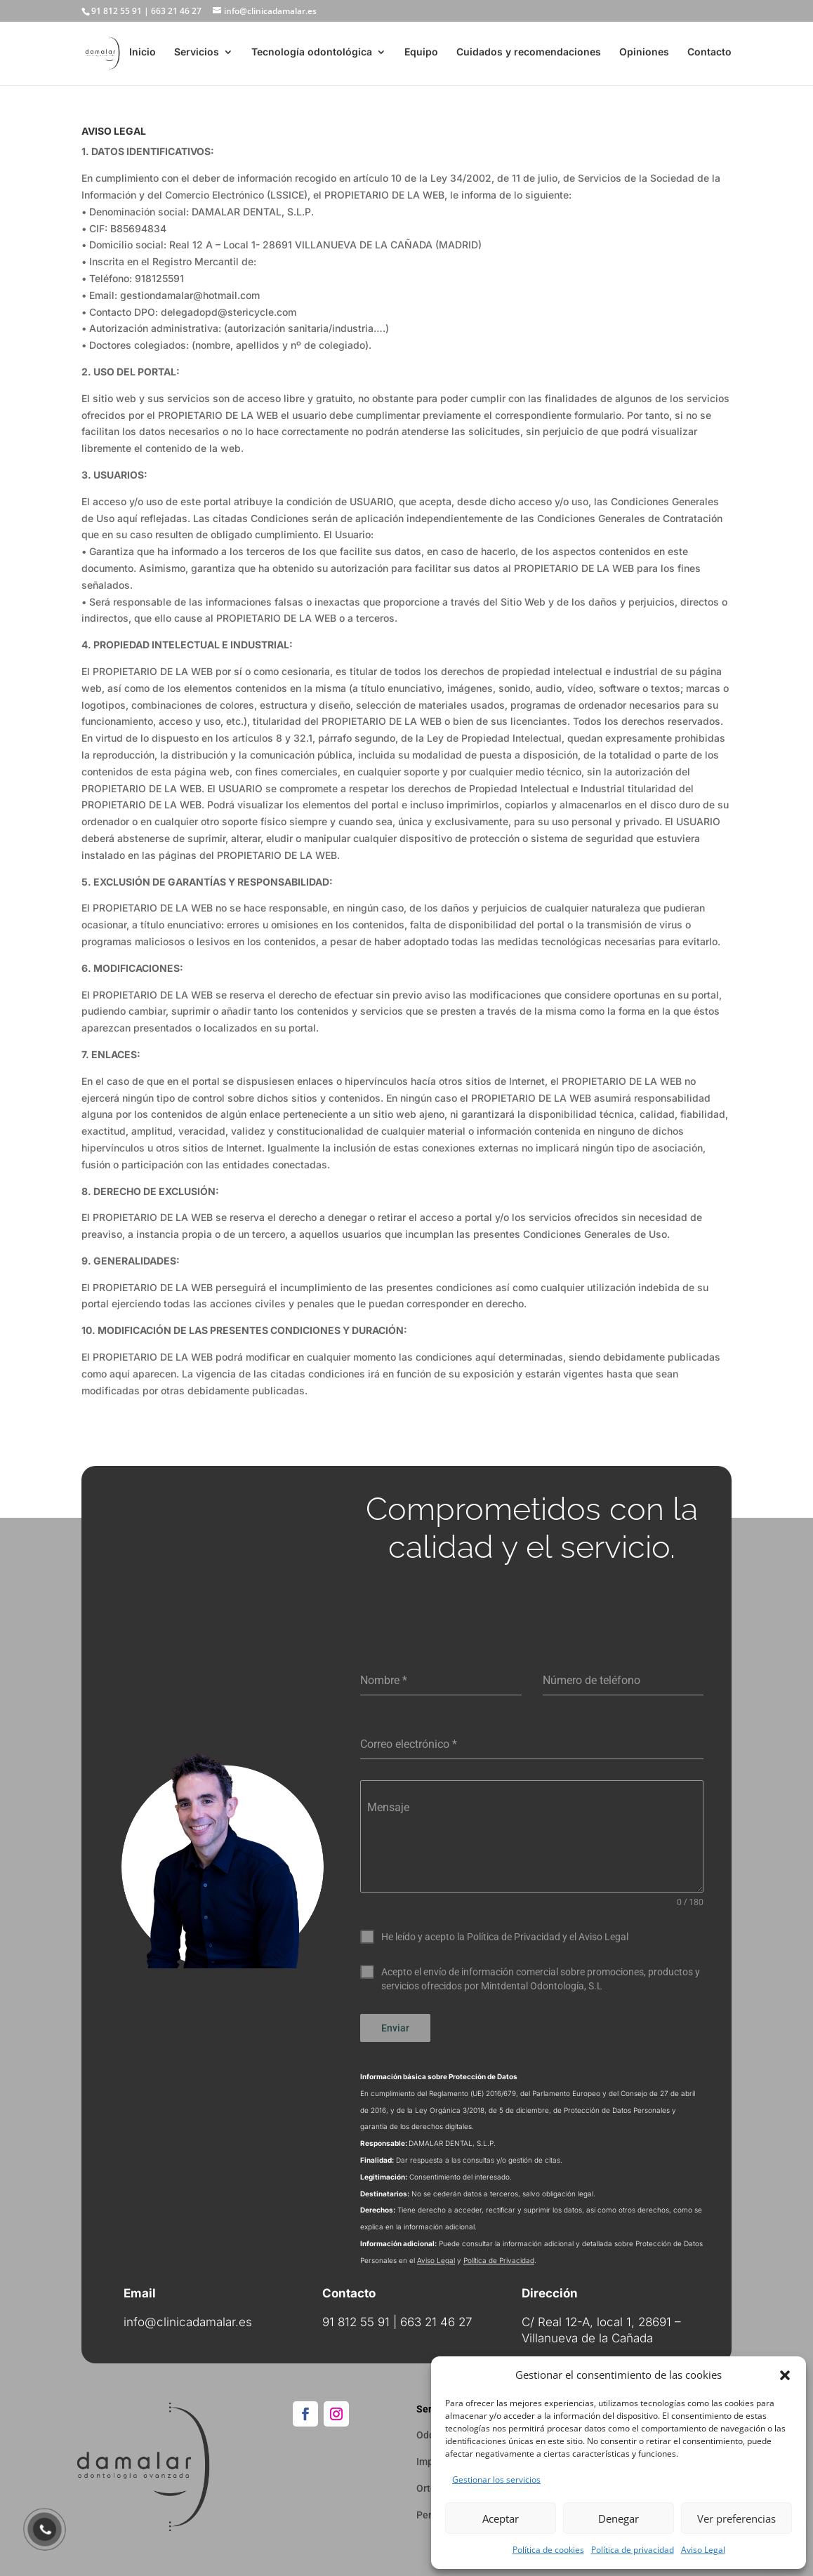  I want to click on Gestionar los servicios, so click(496, 2479).